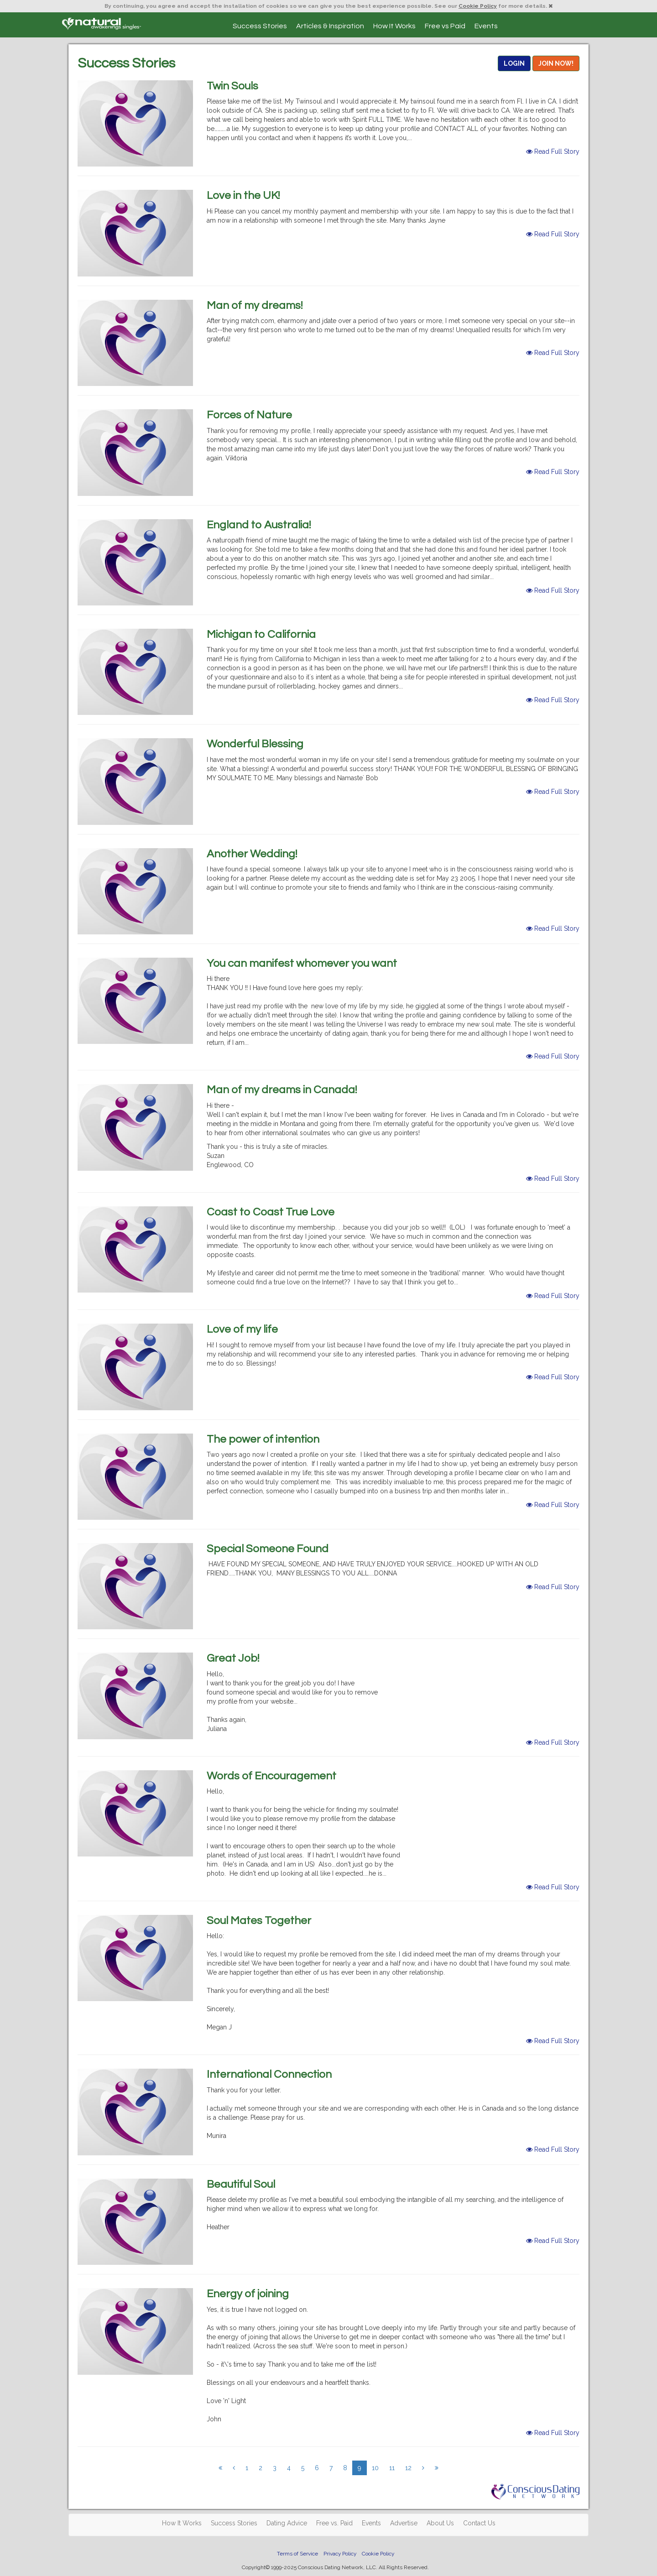 Image resolution: width=657 pixels, height=2576 pixels. I want to click on JOIN NOW!, so click(556, 63).